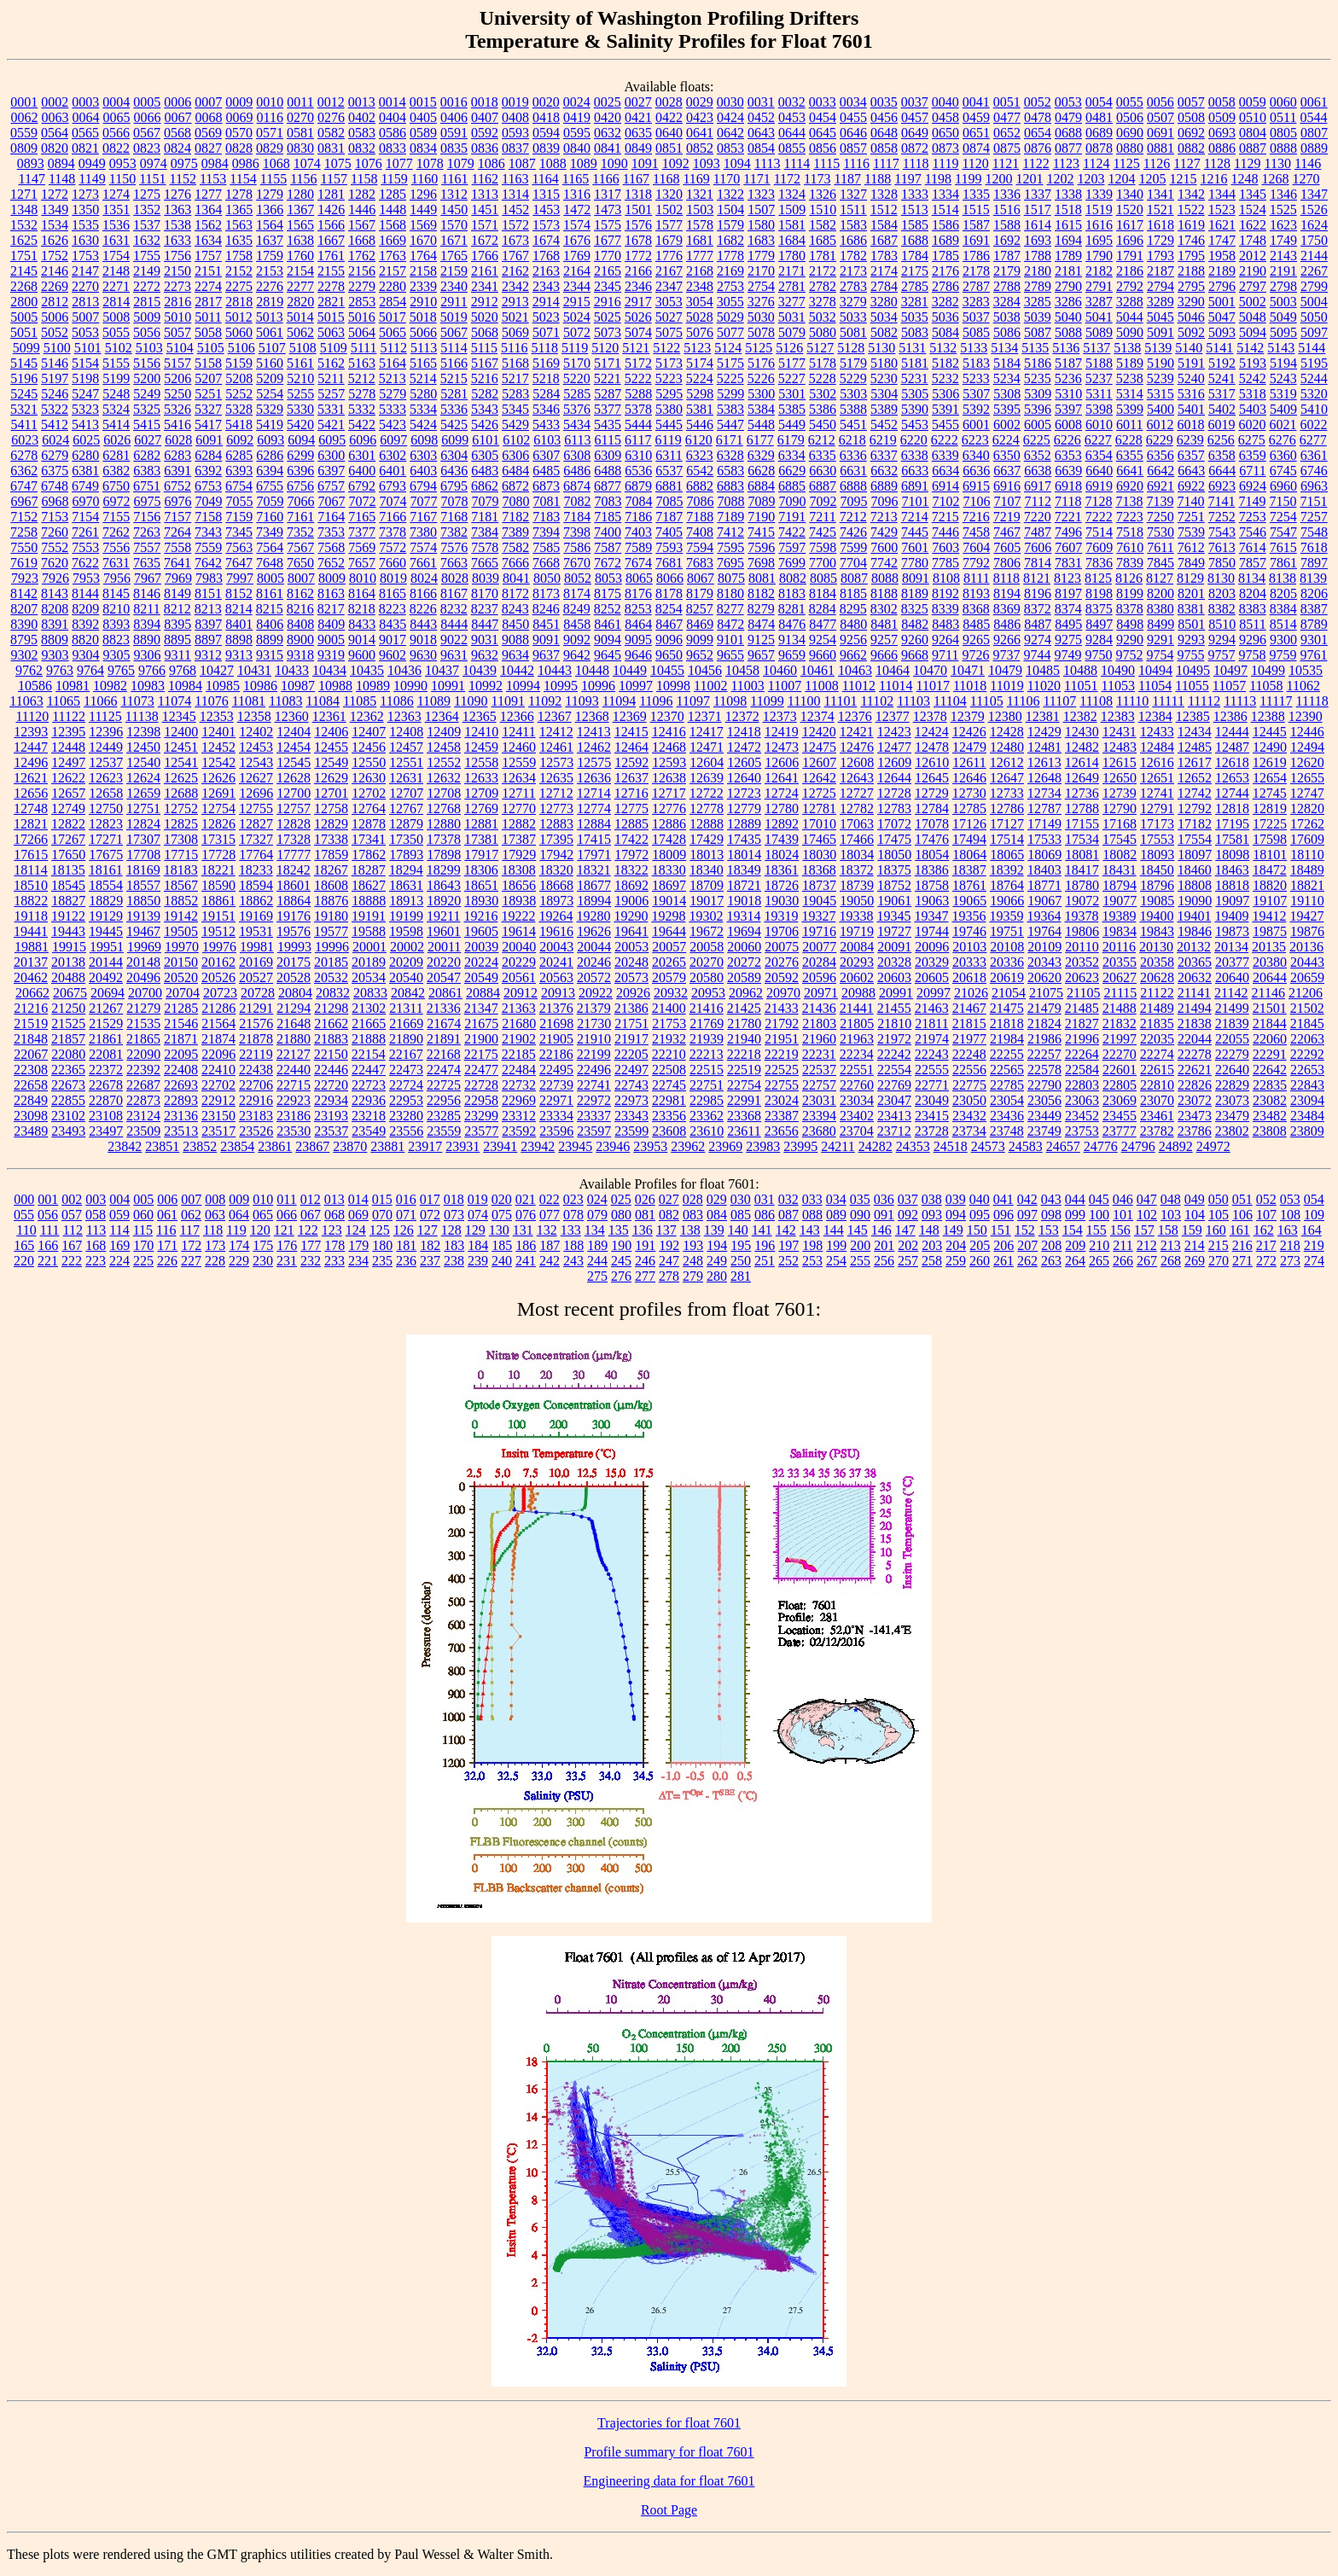 The width and height of the screenshot is (1338, 2576). What do you see at coordinates (975, 655) in the screenshot?
I see `9726` at bounding box center [975, 655].